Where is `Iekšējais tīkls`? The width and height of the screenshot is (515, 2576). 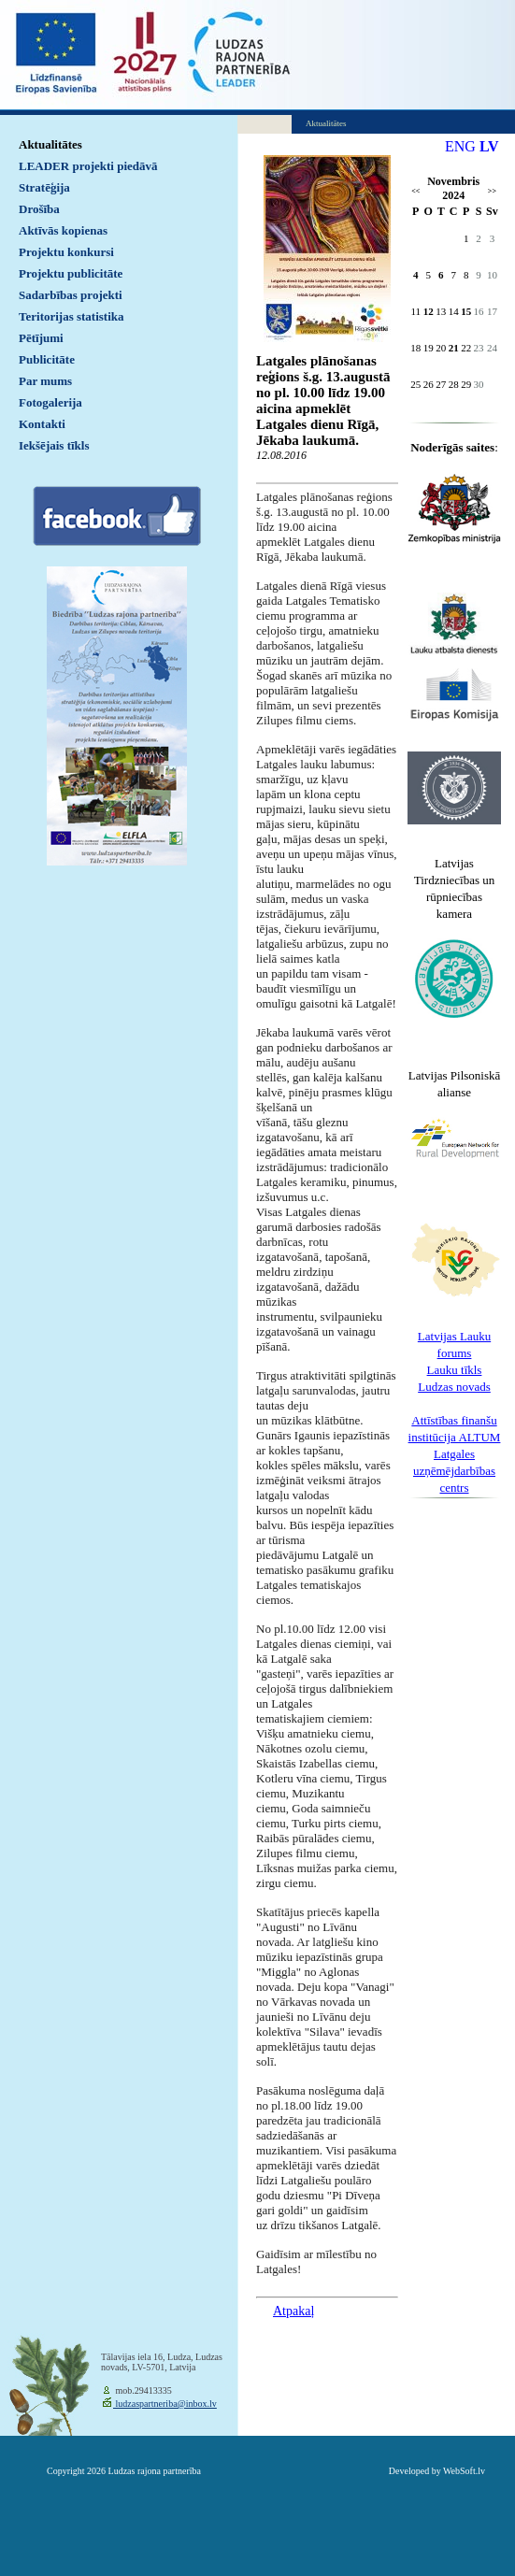
Iekšējais tīkls is located at coordinates (54, 445).